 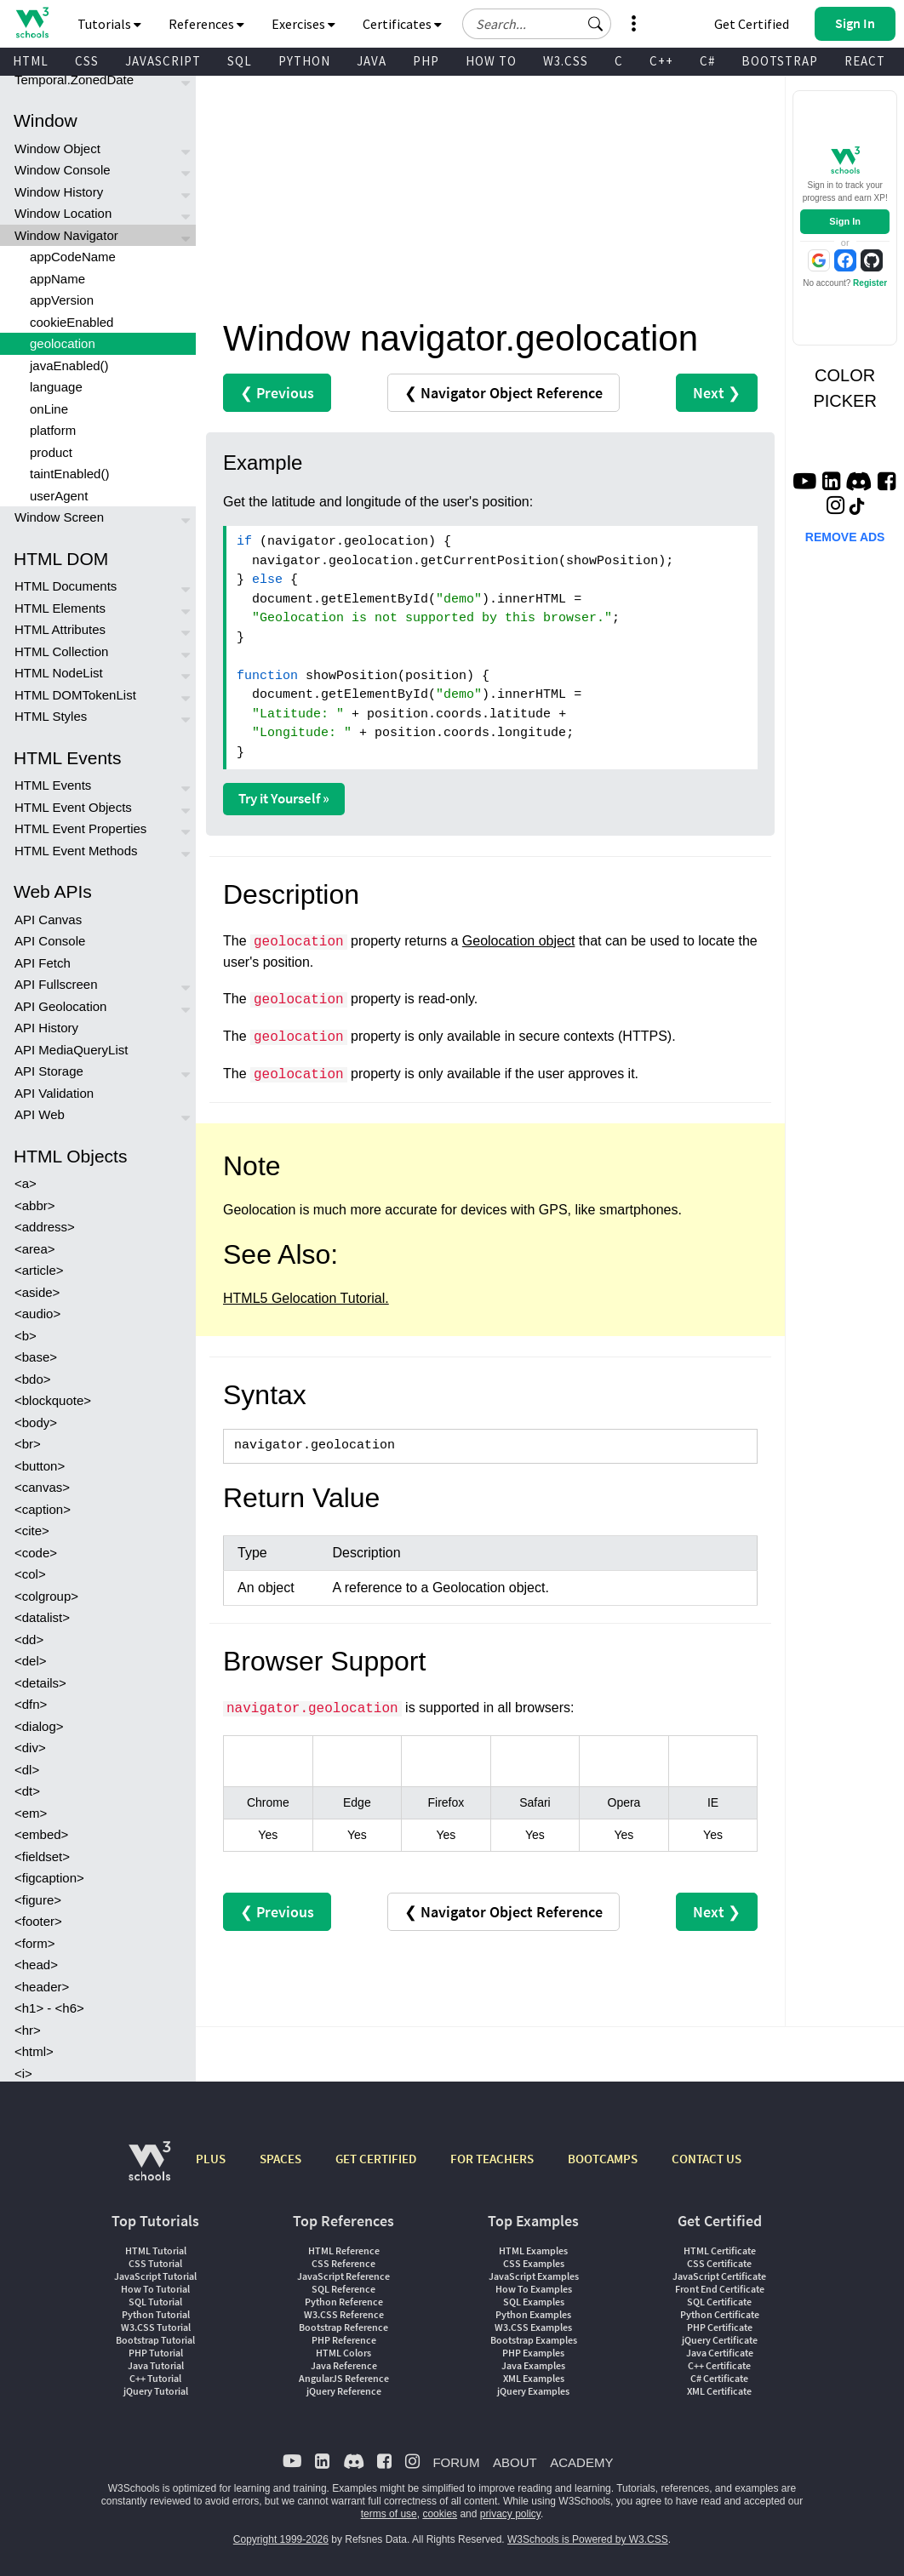 What do you see at coordinates (54, 1093) in the screenshot?
I see `API Validation` at bounding box center [54, 1093].